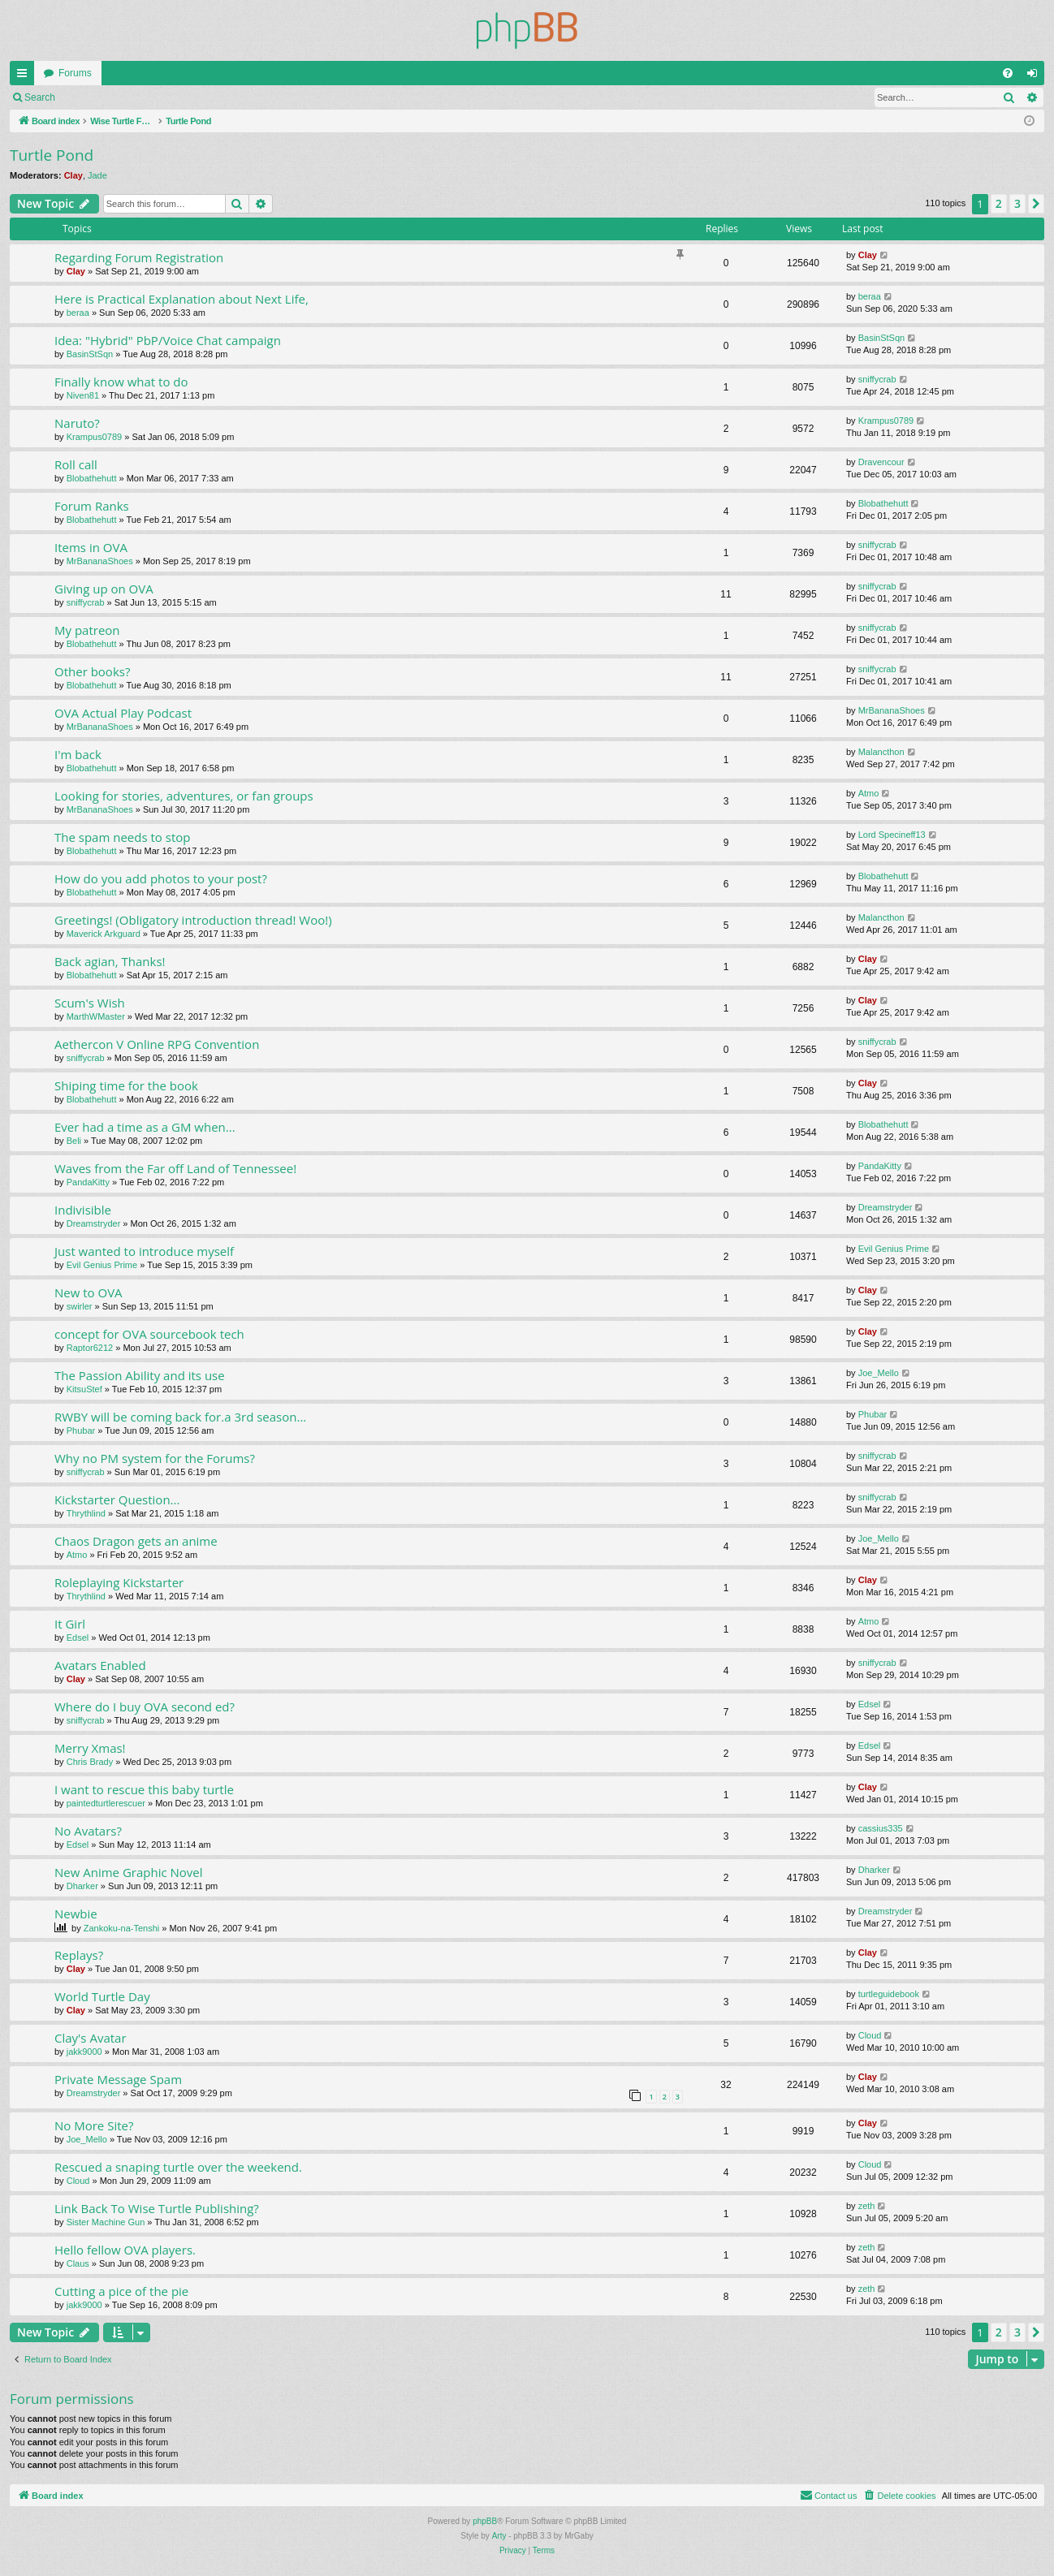  Describe the element at coordinates (80, 1306) in the screenshot. I see `swirler` at that location.